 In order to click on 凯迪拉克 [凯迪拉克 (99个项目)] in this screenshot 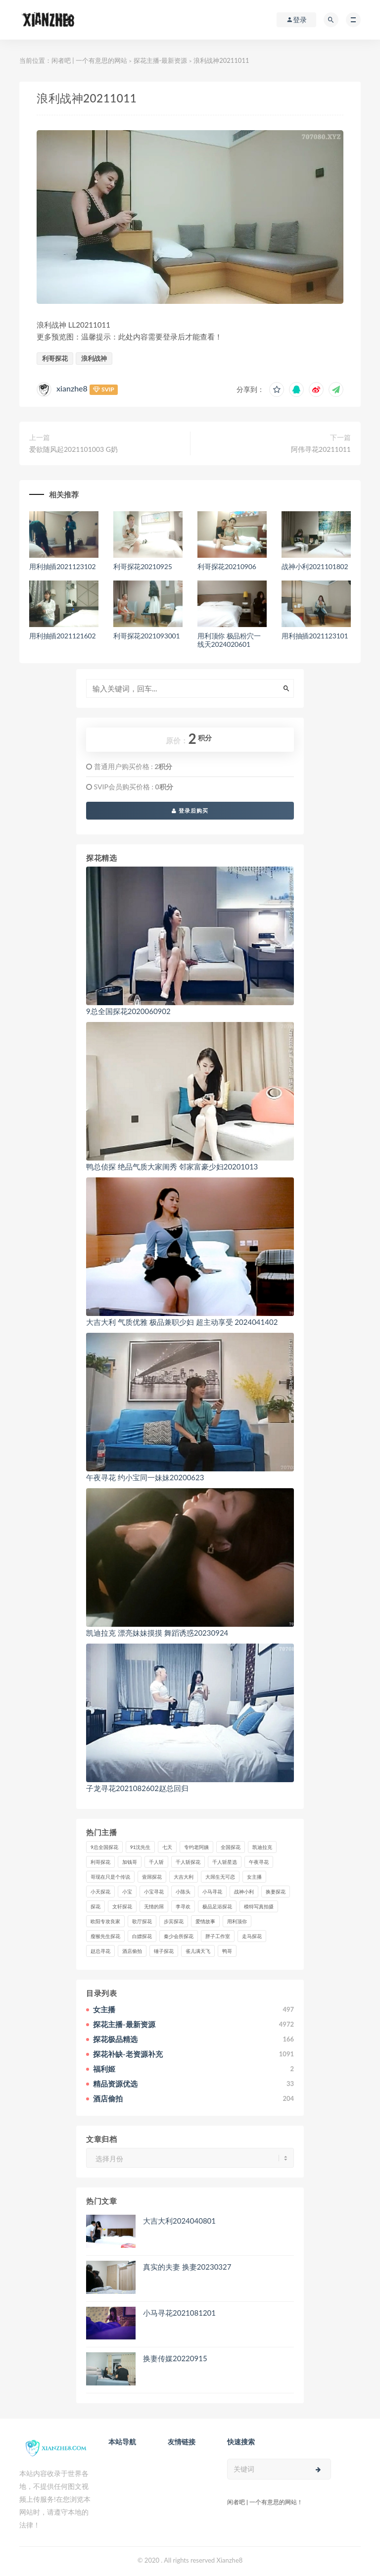, I will do `click(262, 1847)`.